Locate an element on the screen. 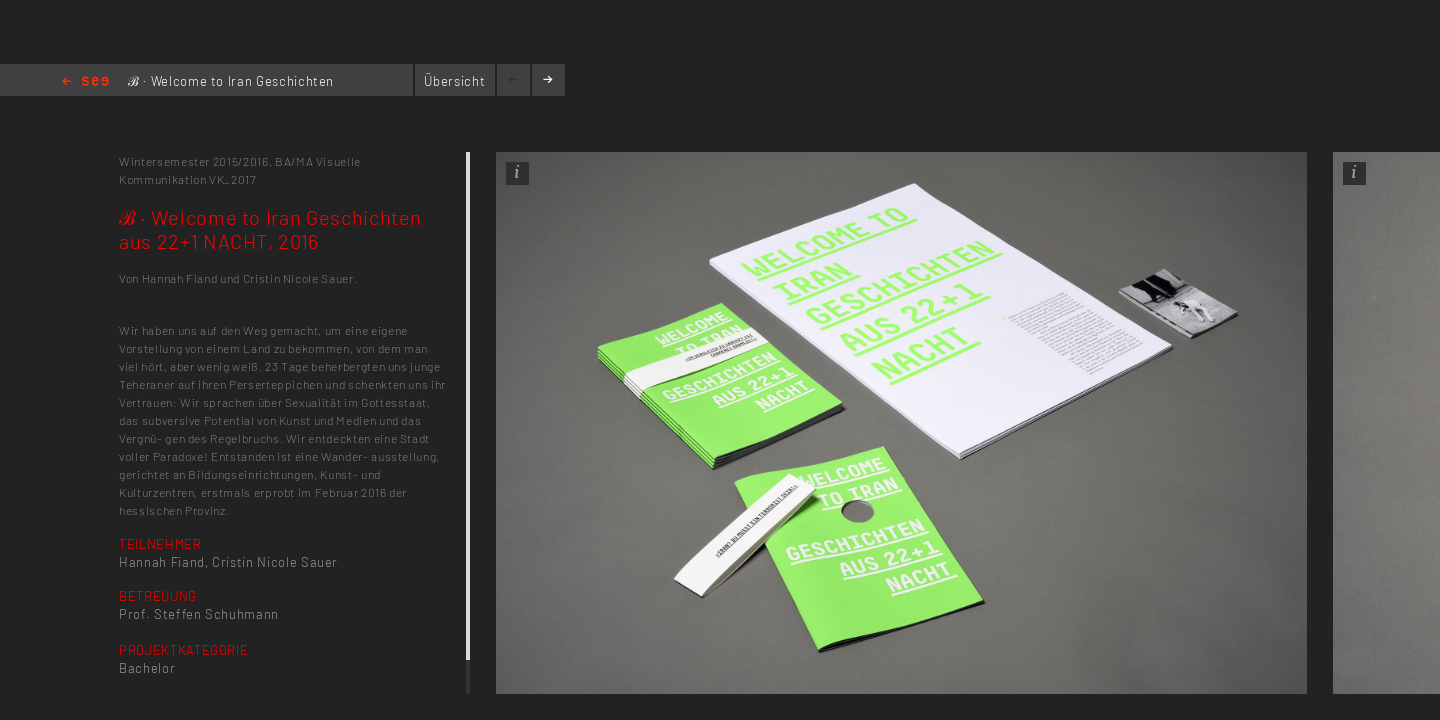 This screenshot has width=1440, height=720. Prof. Steffen Schuhmann is located at coordinates (199, 614).